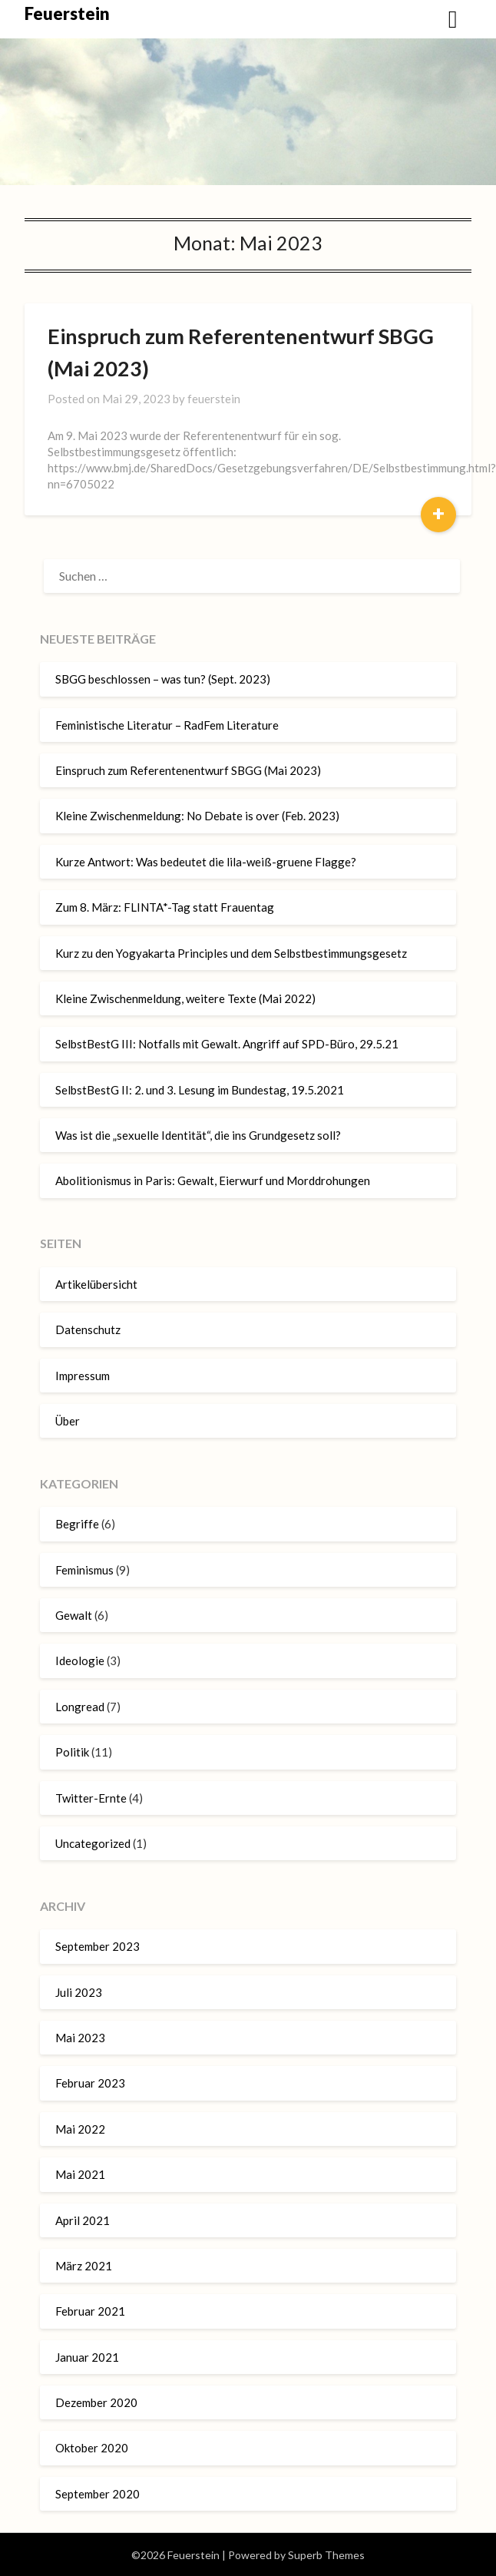 The height and width of the screenshot is (2576, 496). I want to click on September 2023, so click(97, 1946).